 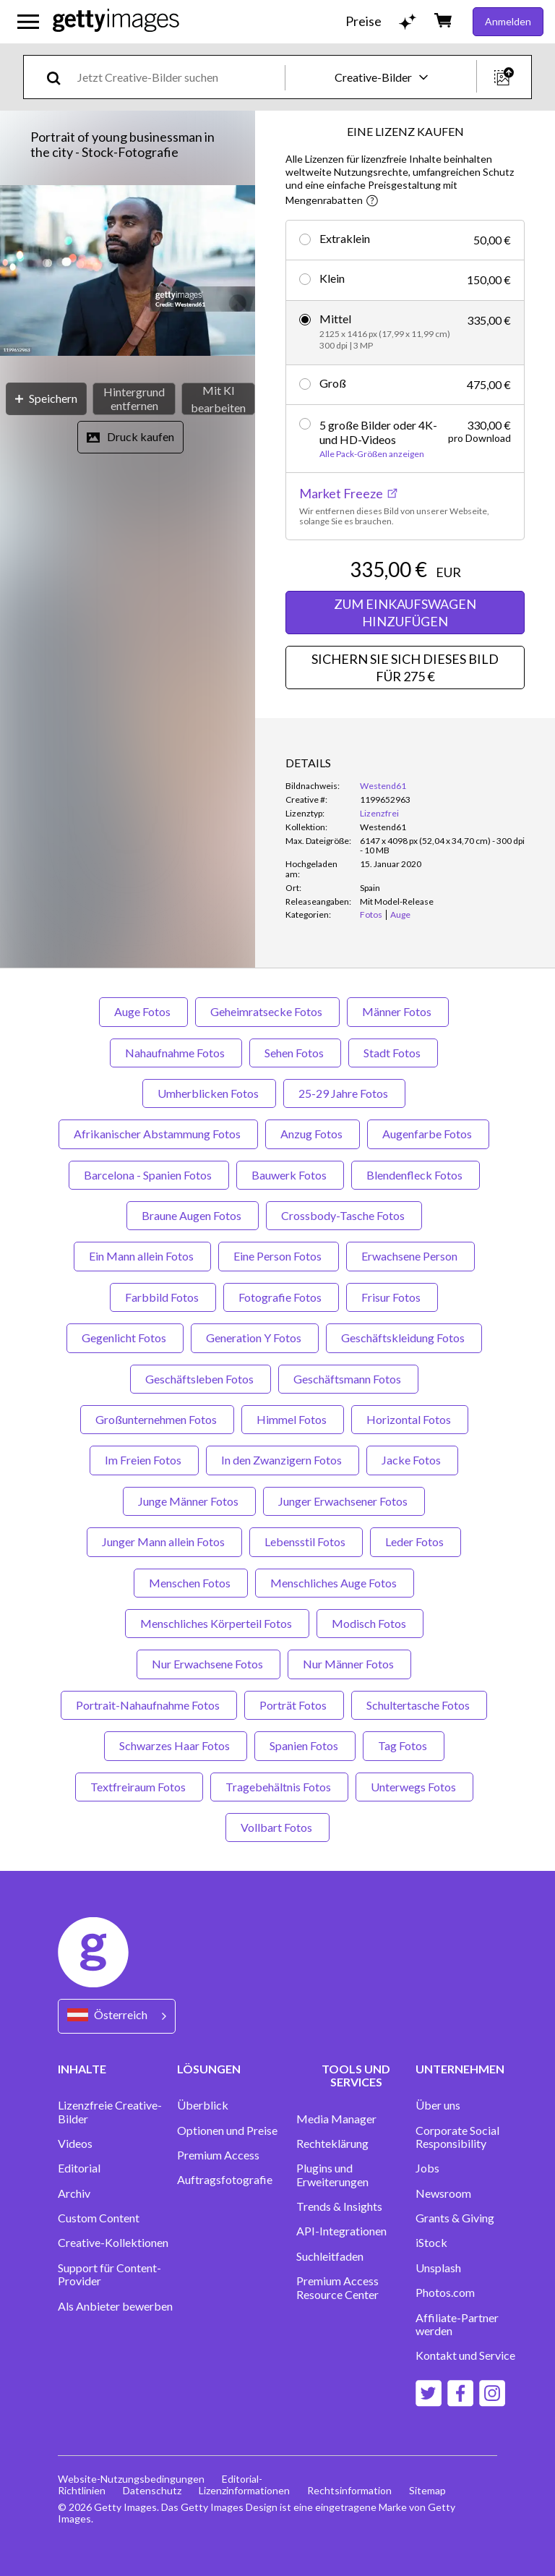 What do you see at coordinates (428, 1133) in the screenshot?
I see `Augenfarbe Fotos` at bounding box center [428, 1133].